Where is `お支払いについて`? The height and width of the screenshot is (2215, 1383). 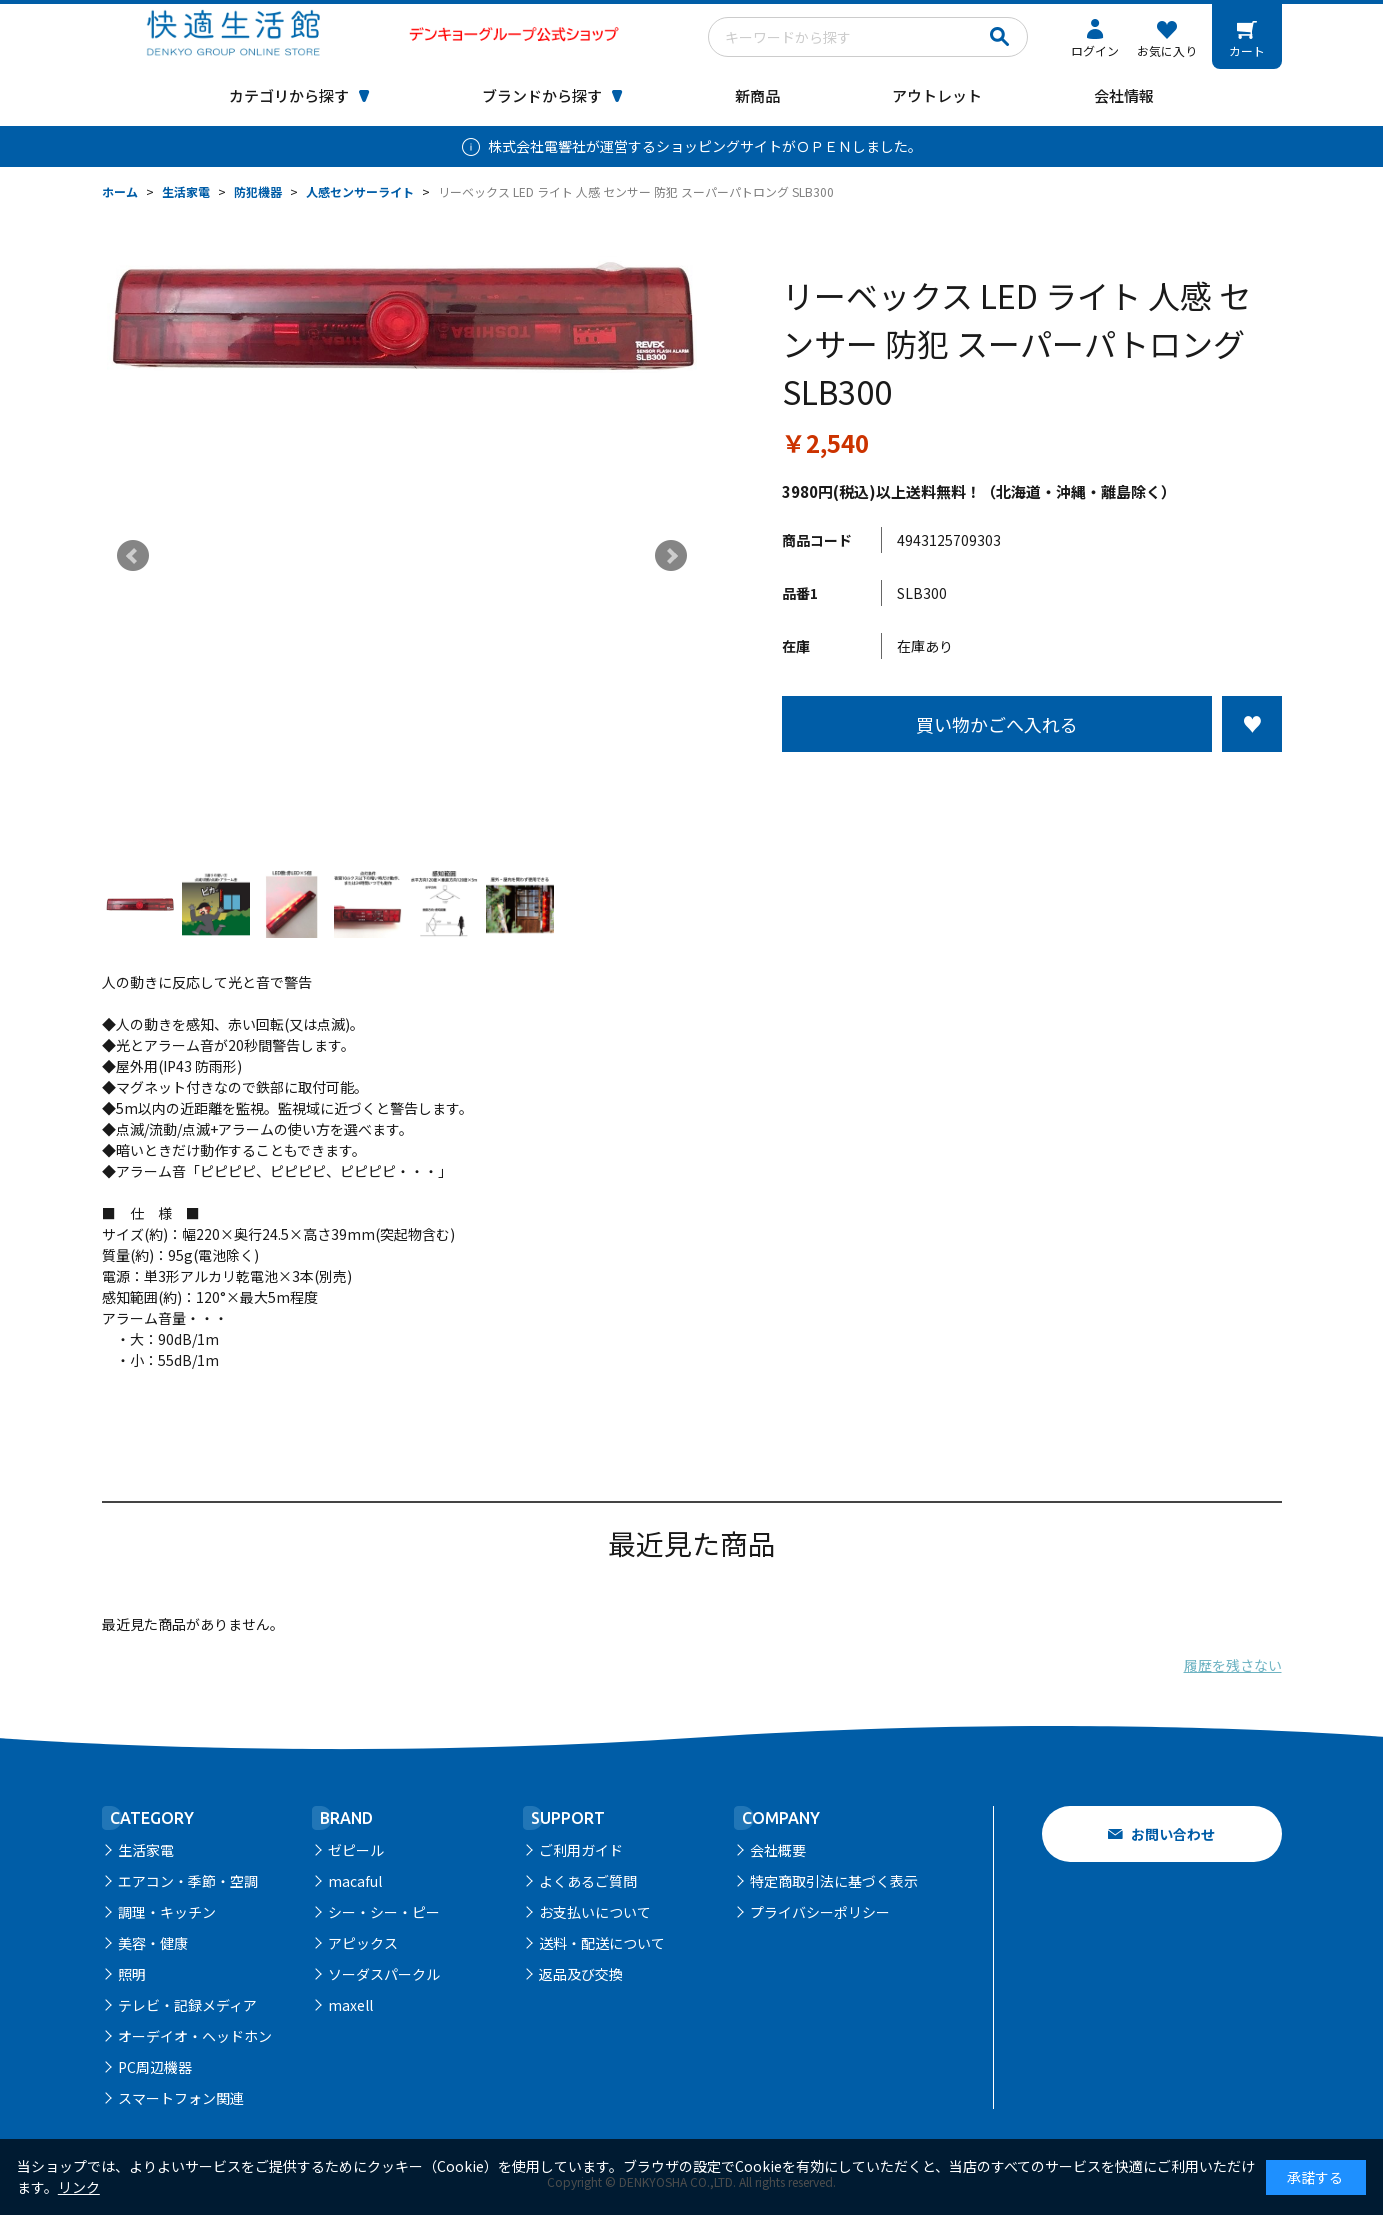 お支払いについて is located at coordinates (595, 1912).